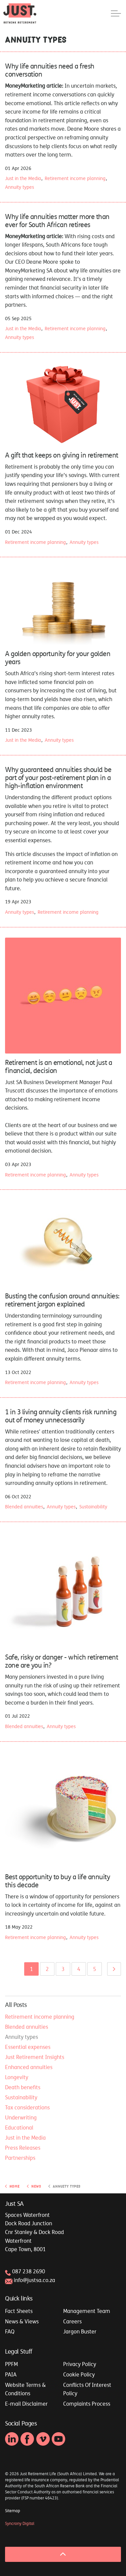  Describe the element at coordinates (47, 1969) in the screenshot. I see `2 [Go to page 2]` at that location.